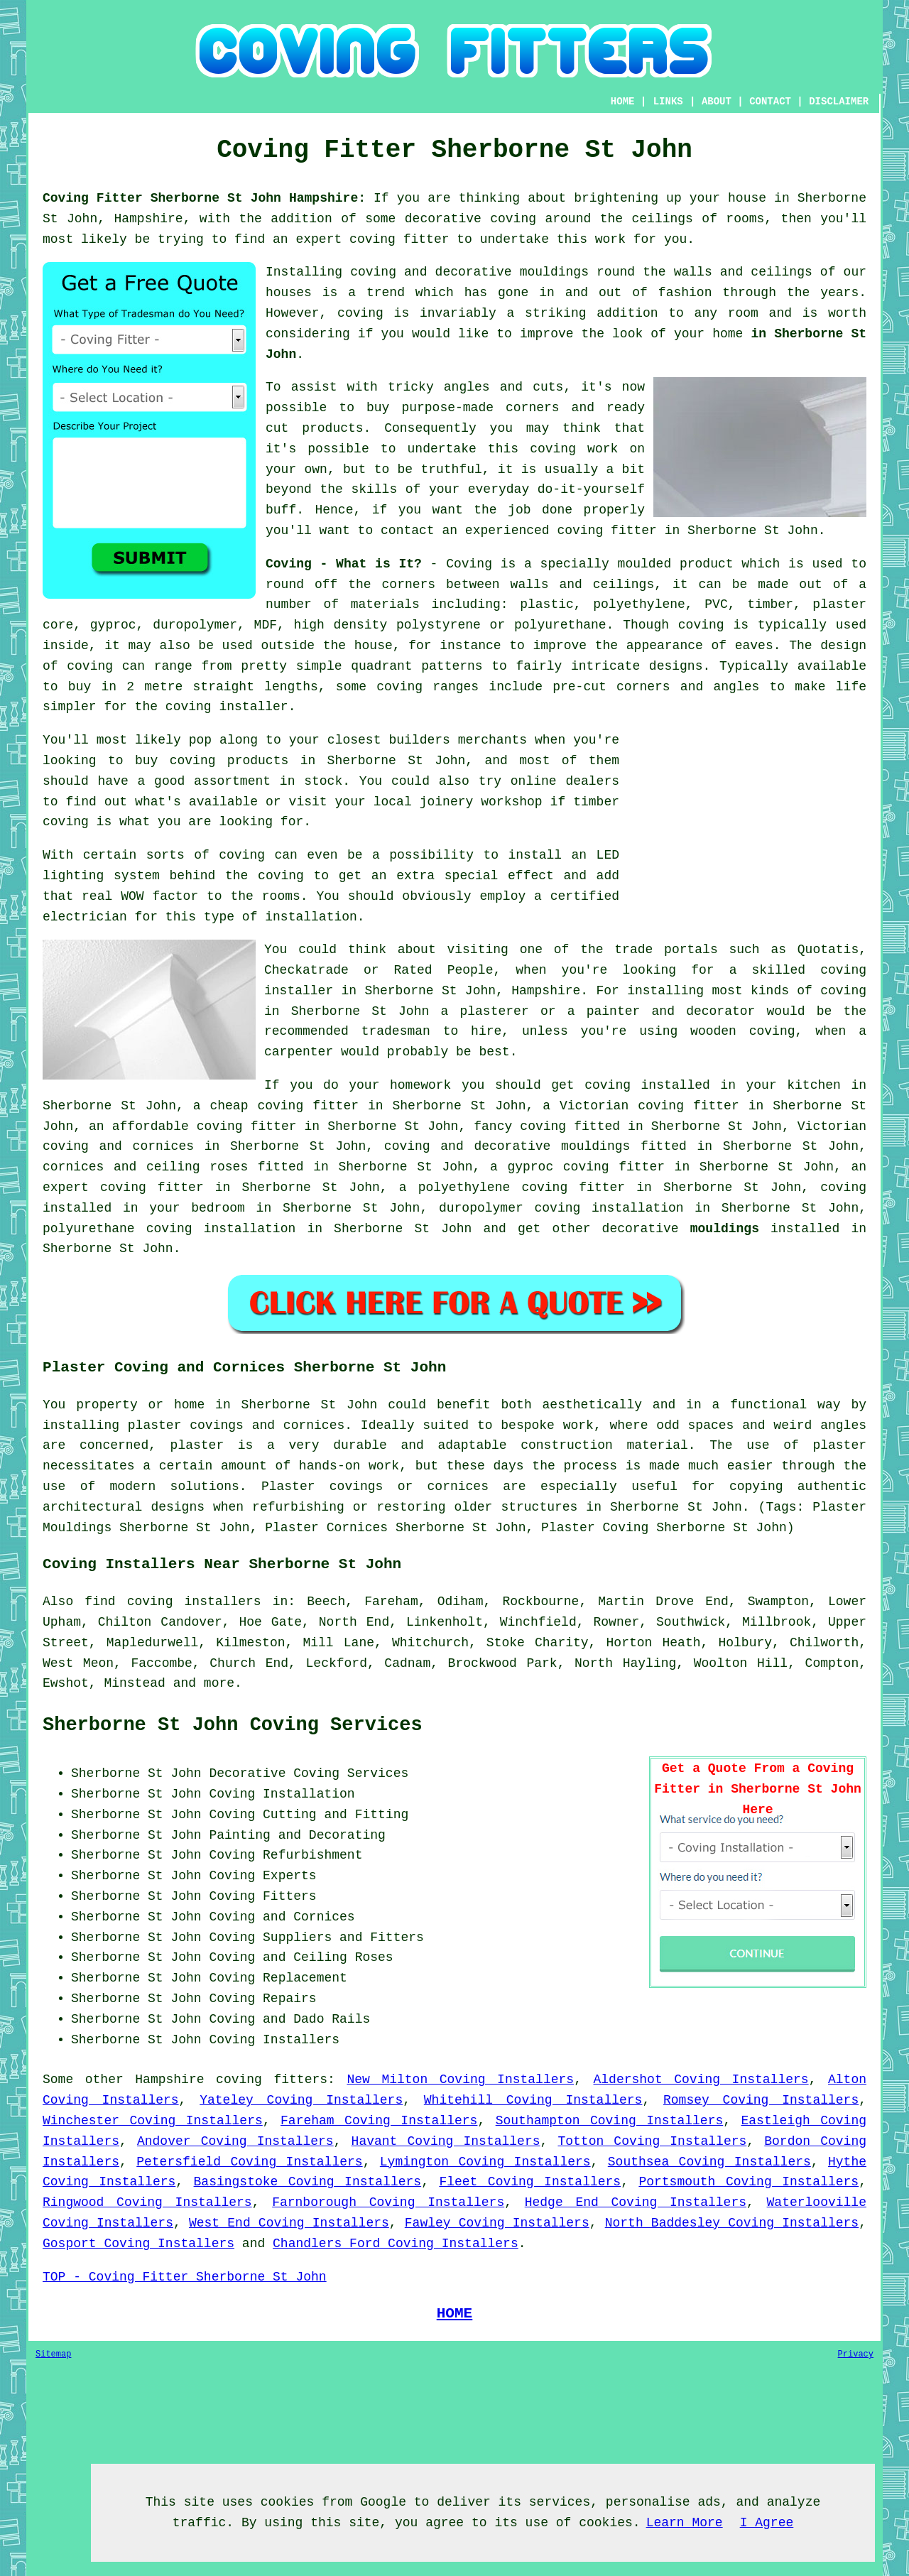  What do you see at coordinates (204, 198) in the screenshot?
I see `Coving Fitter Sherborne St John Hampshire:` at bounding box center [204, 198].